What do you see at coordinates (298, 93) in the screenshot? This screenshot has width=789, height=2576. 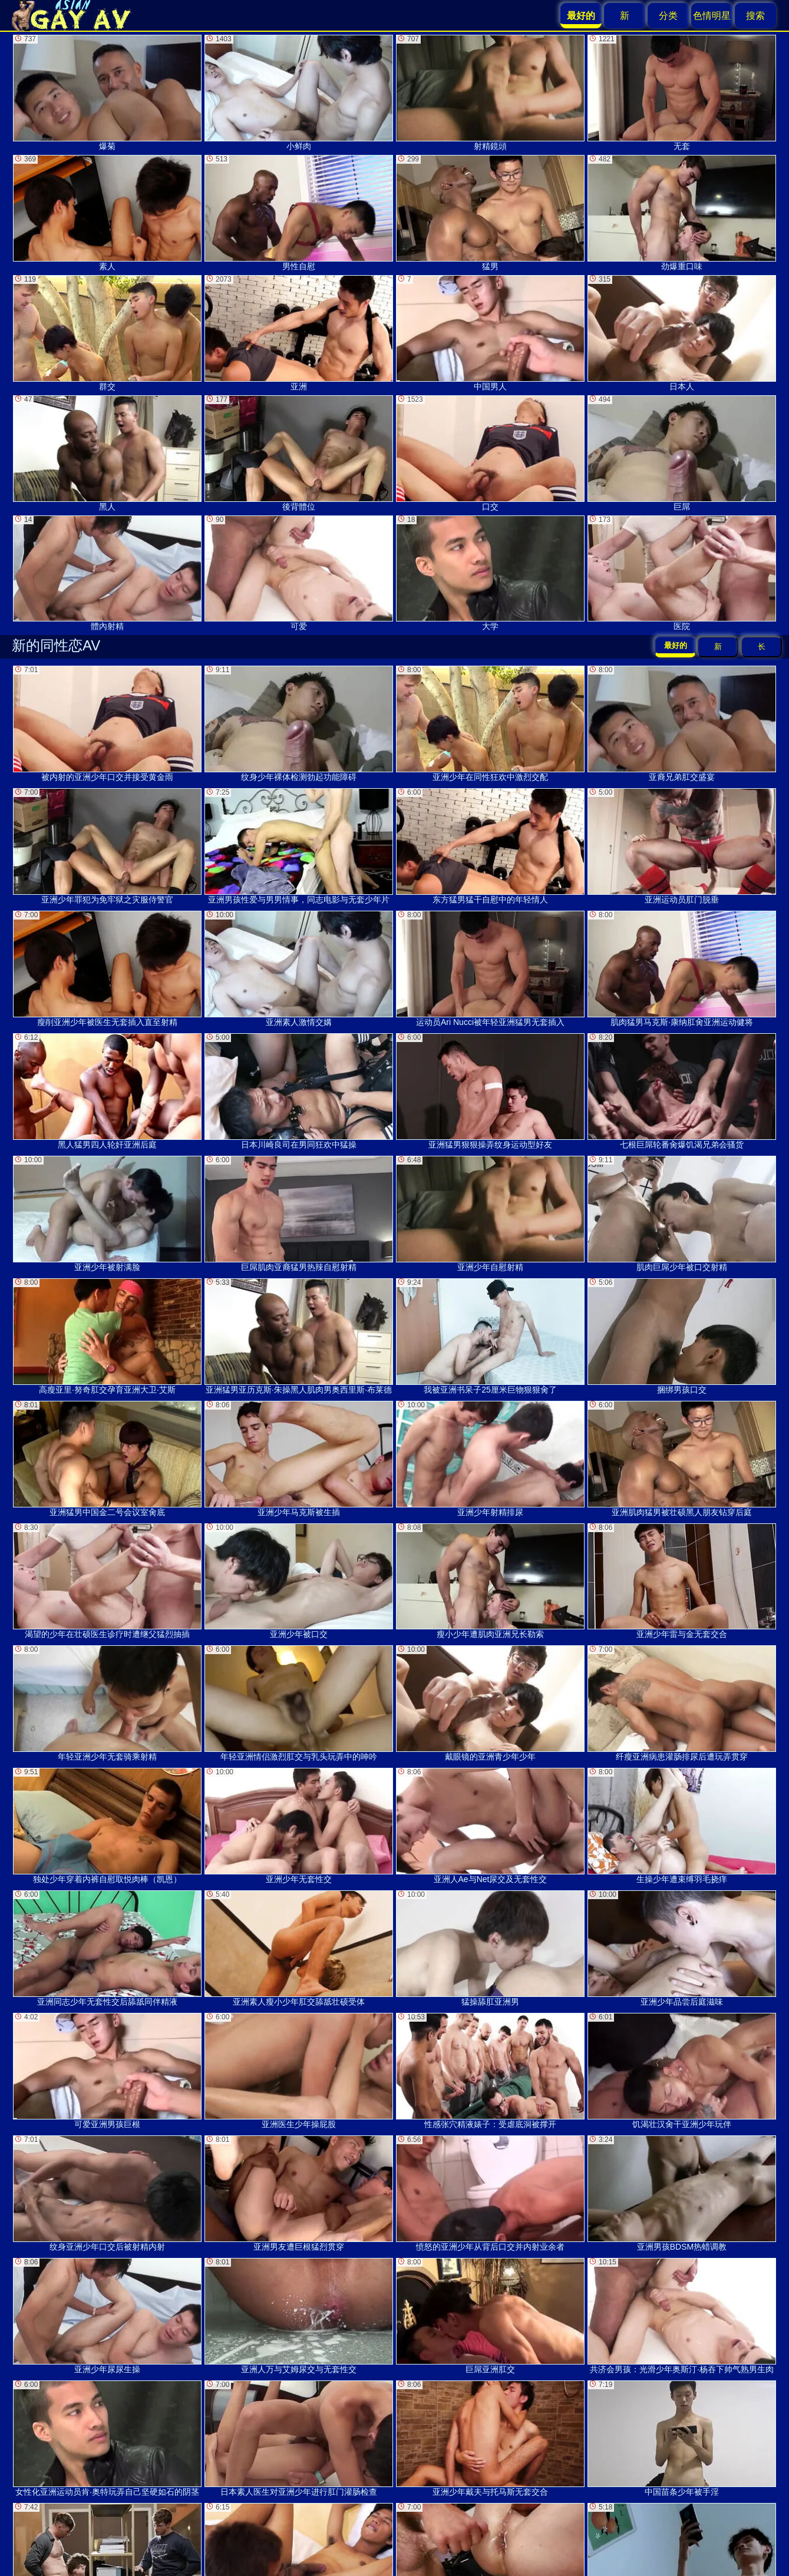 I see `小鲜肉` at bounding box center [298, 93].